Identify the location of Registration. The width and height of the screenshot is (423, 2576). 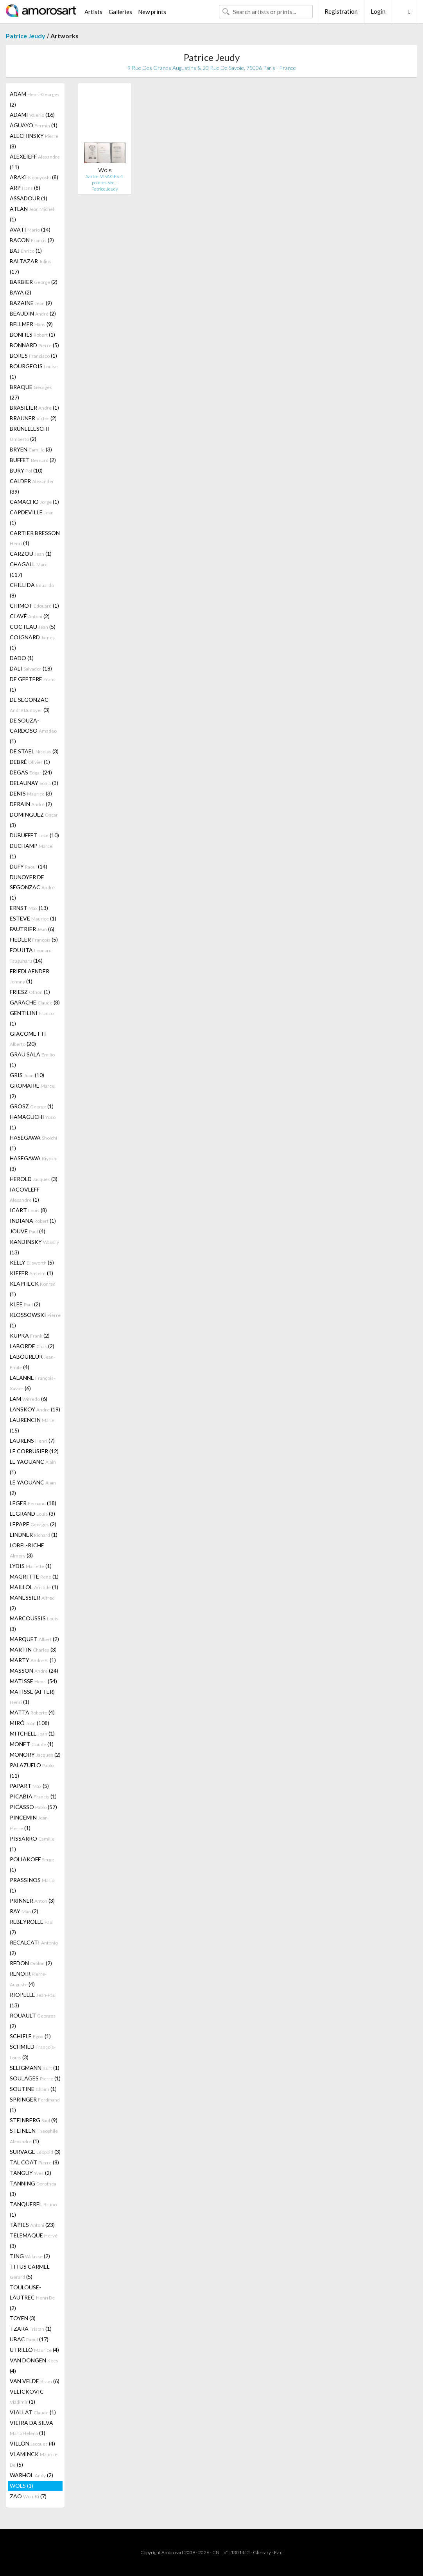
(341, 11).